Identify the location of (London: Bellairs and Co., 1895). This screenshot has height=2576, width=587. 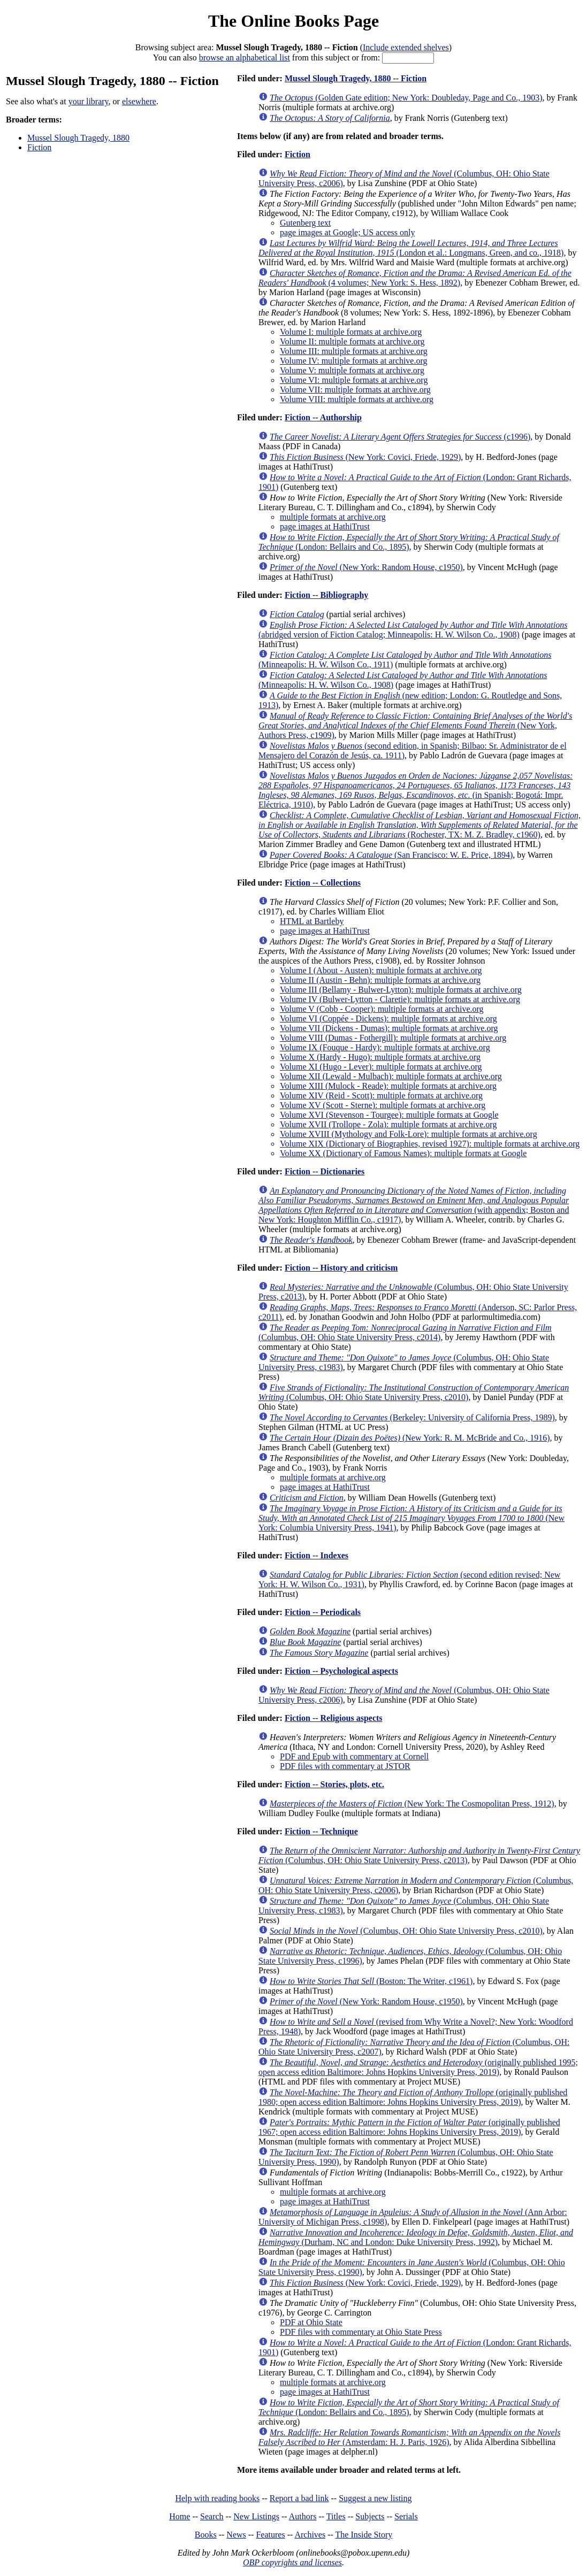
(408, 542).